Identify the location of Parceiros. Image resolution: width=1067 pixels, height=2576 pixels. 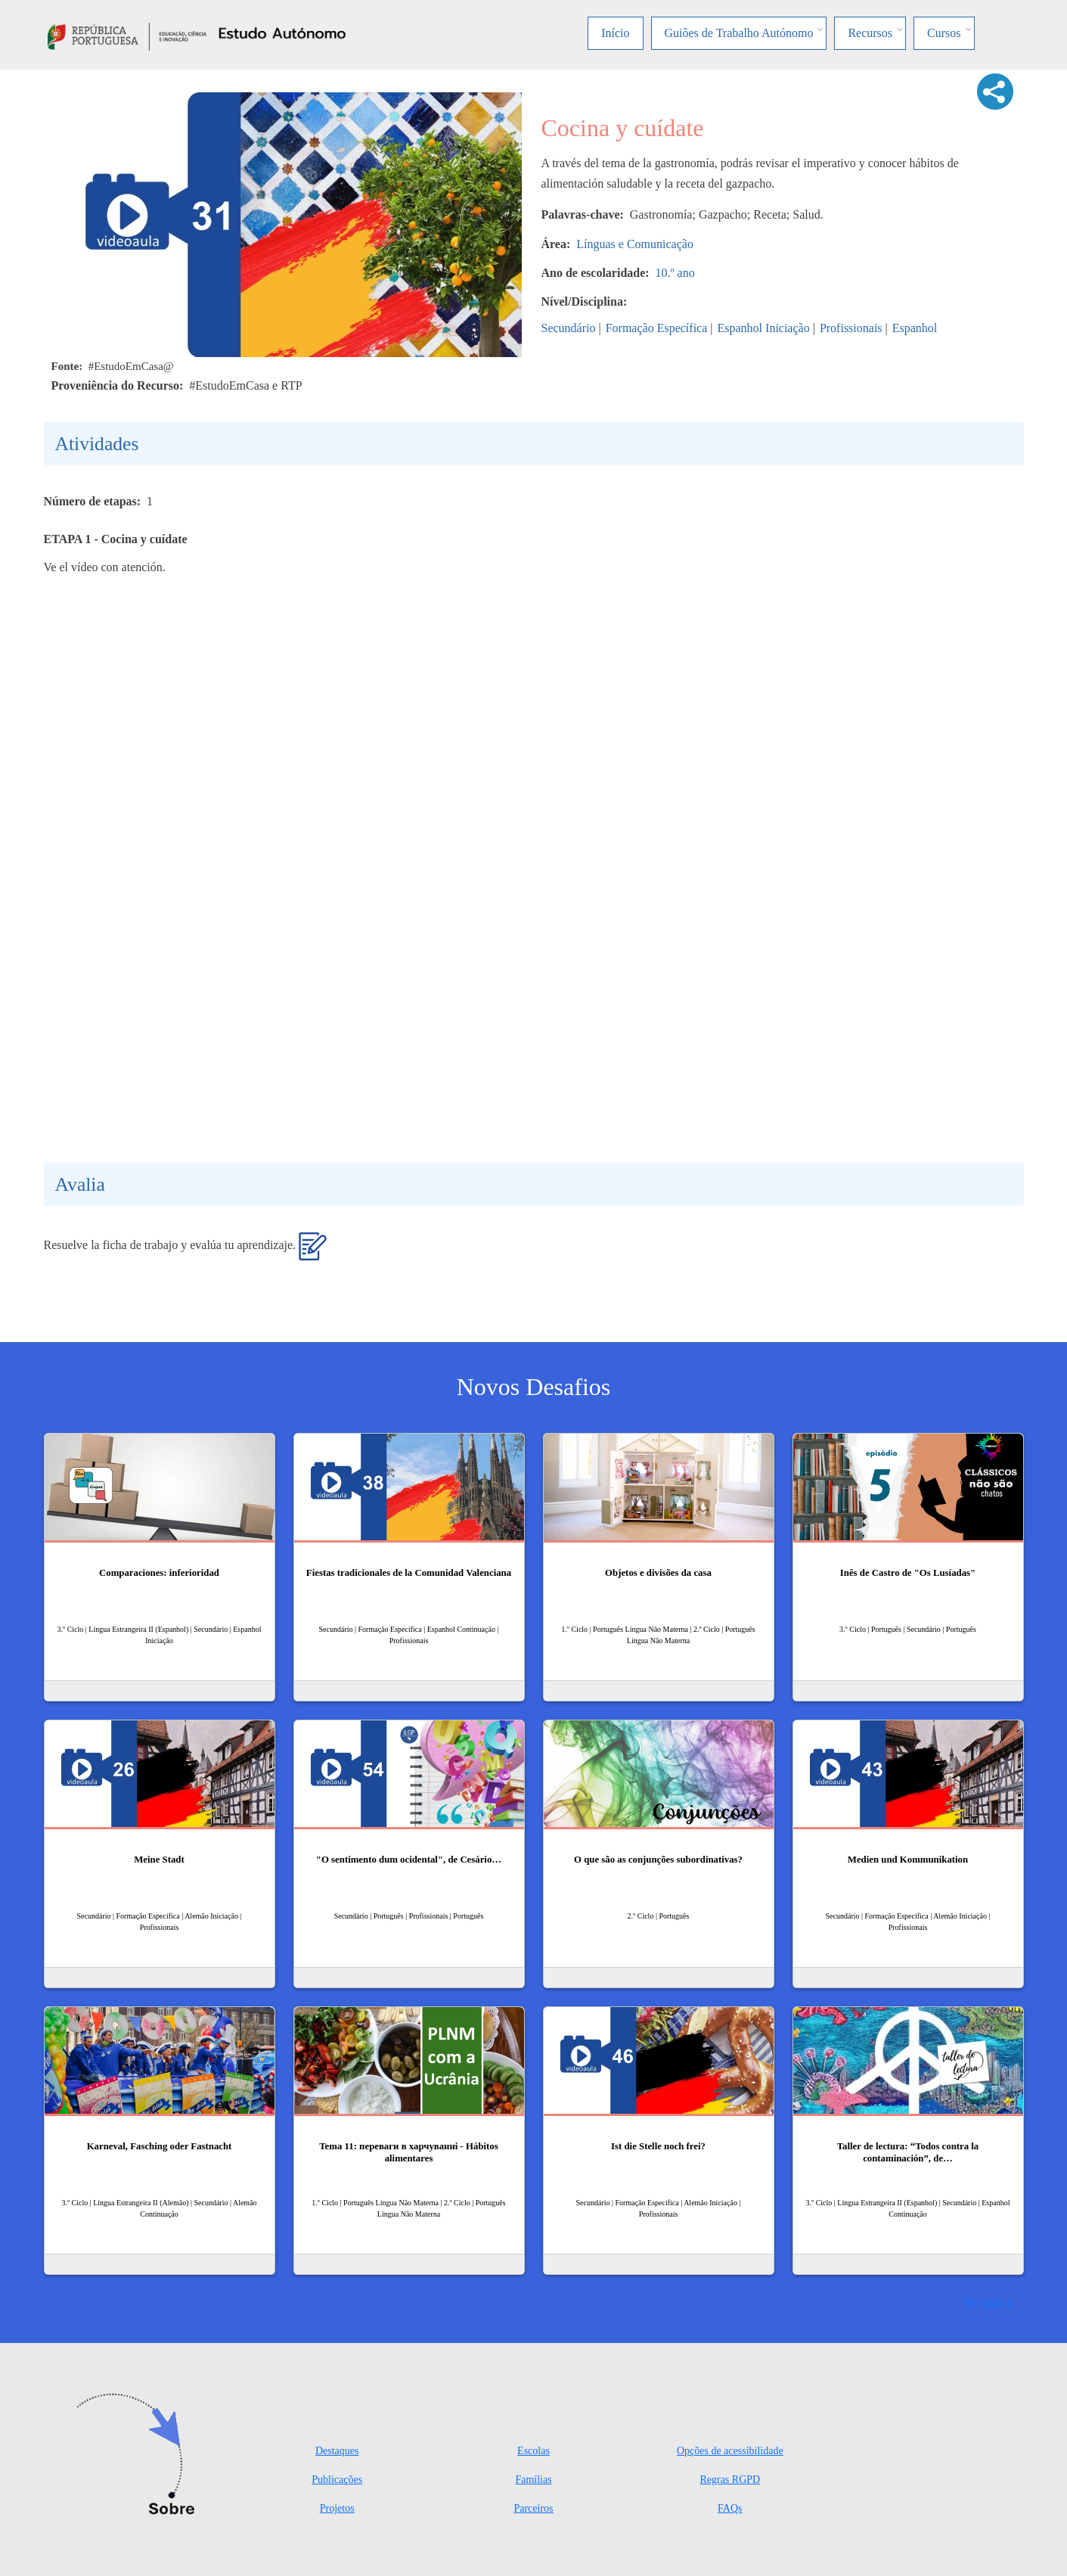
(533, 2508).